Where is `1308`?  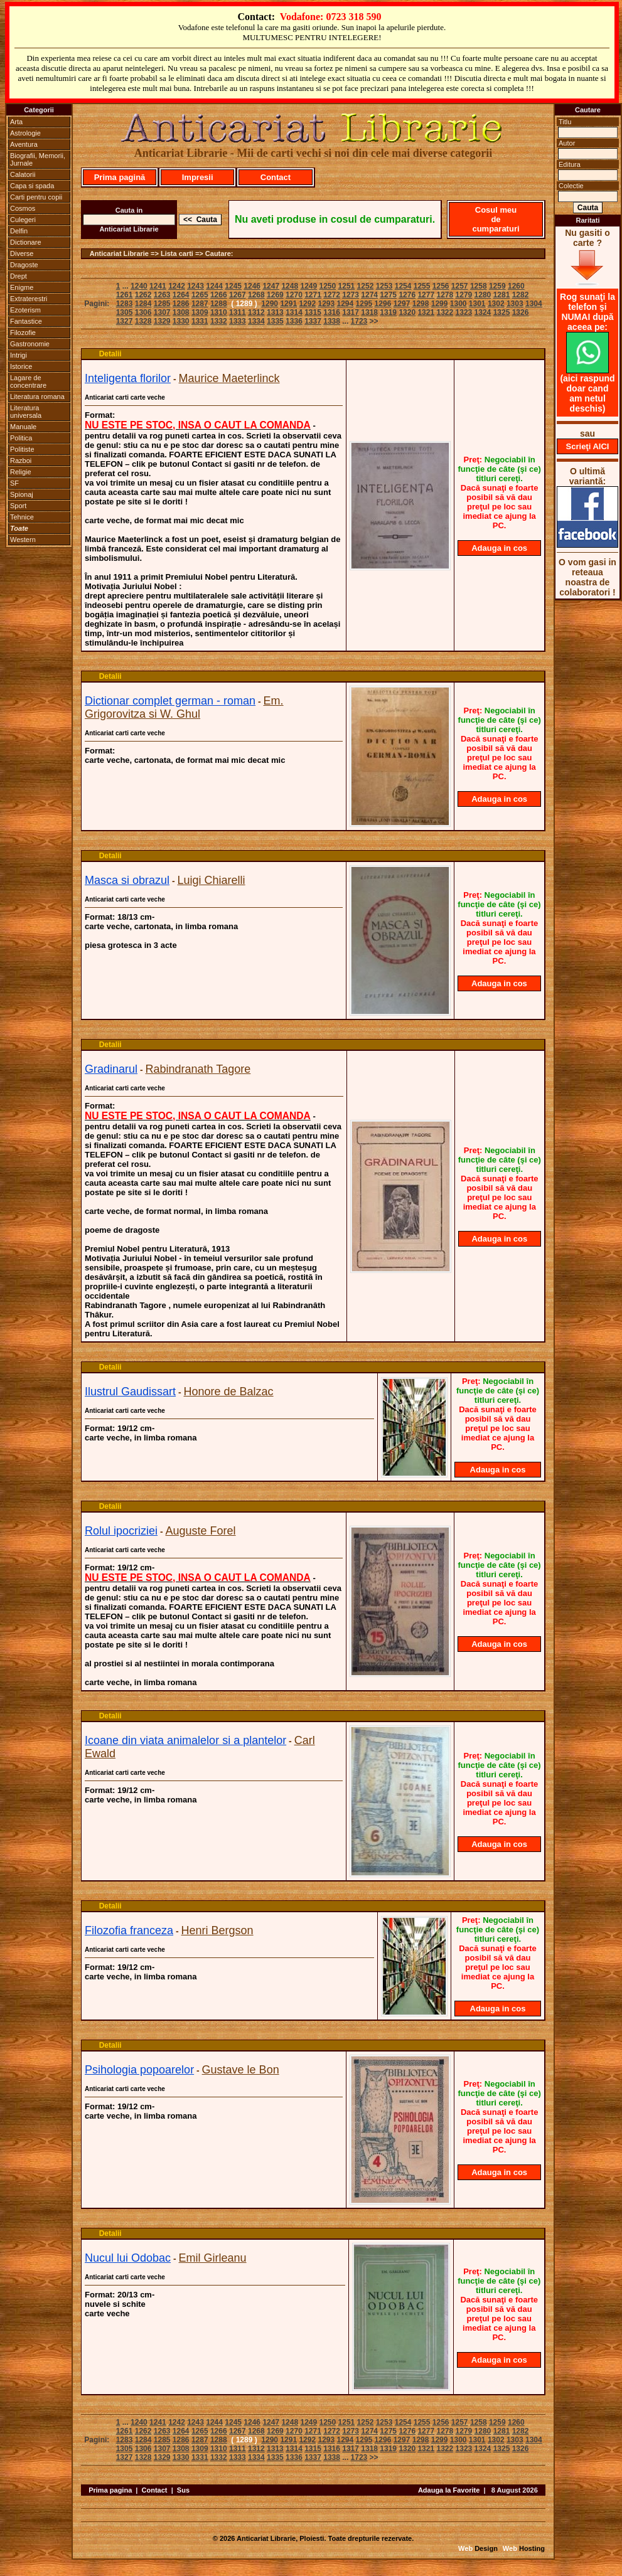 1308 is located at coordinates (181, 312).